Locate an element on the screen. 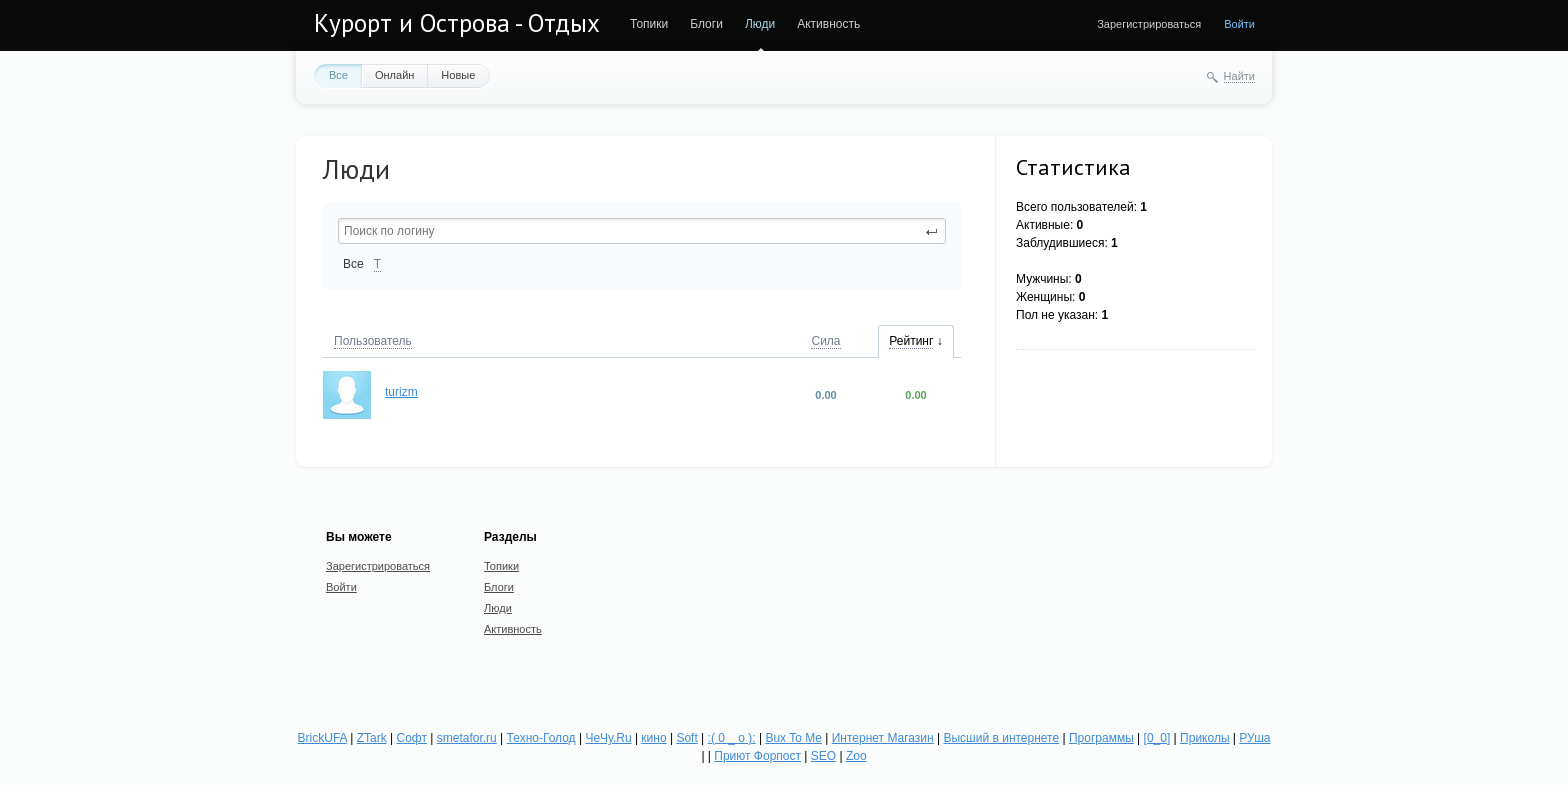 The height and width of the screenshot is (785, 1568). Приют Форпост is located at coordinates (757, 756).